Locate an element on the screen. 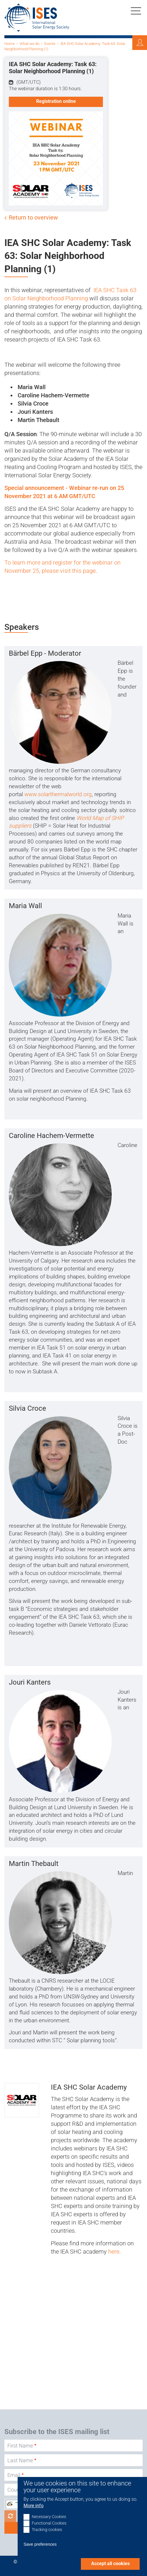  Accept all cookies is located at coordinates (110, 2563).